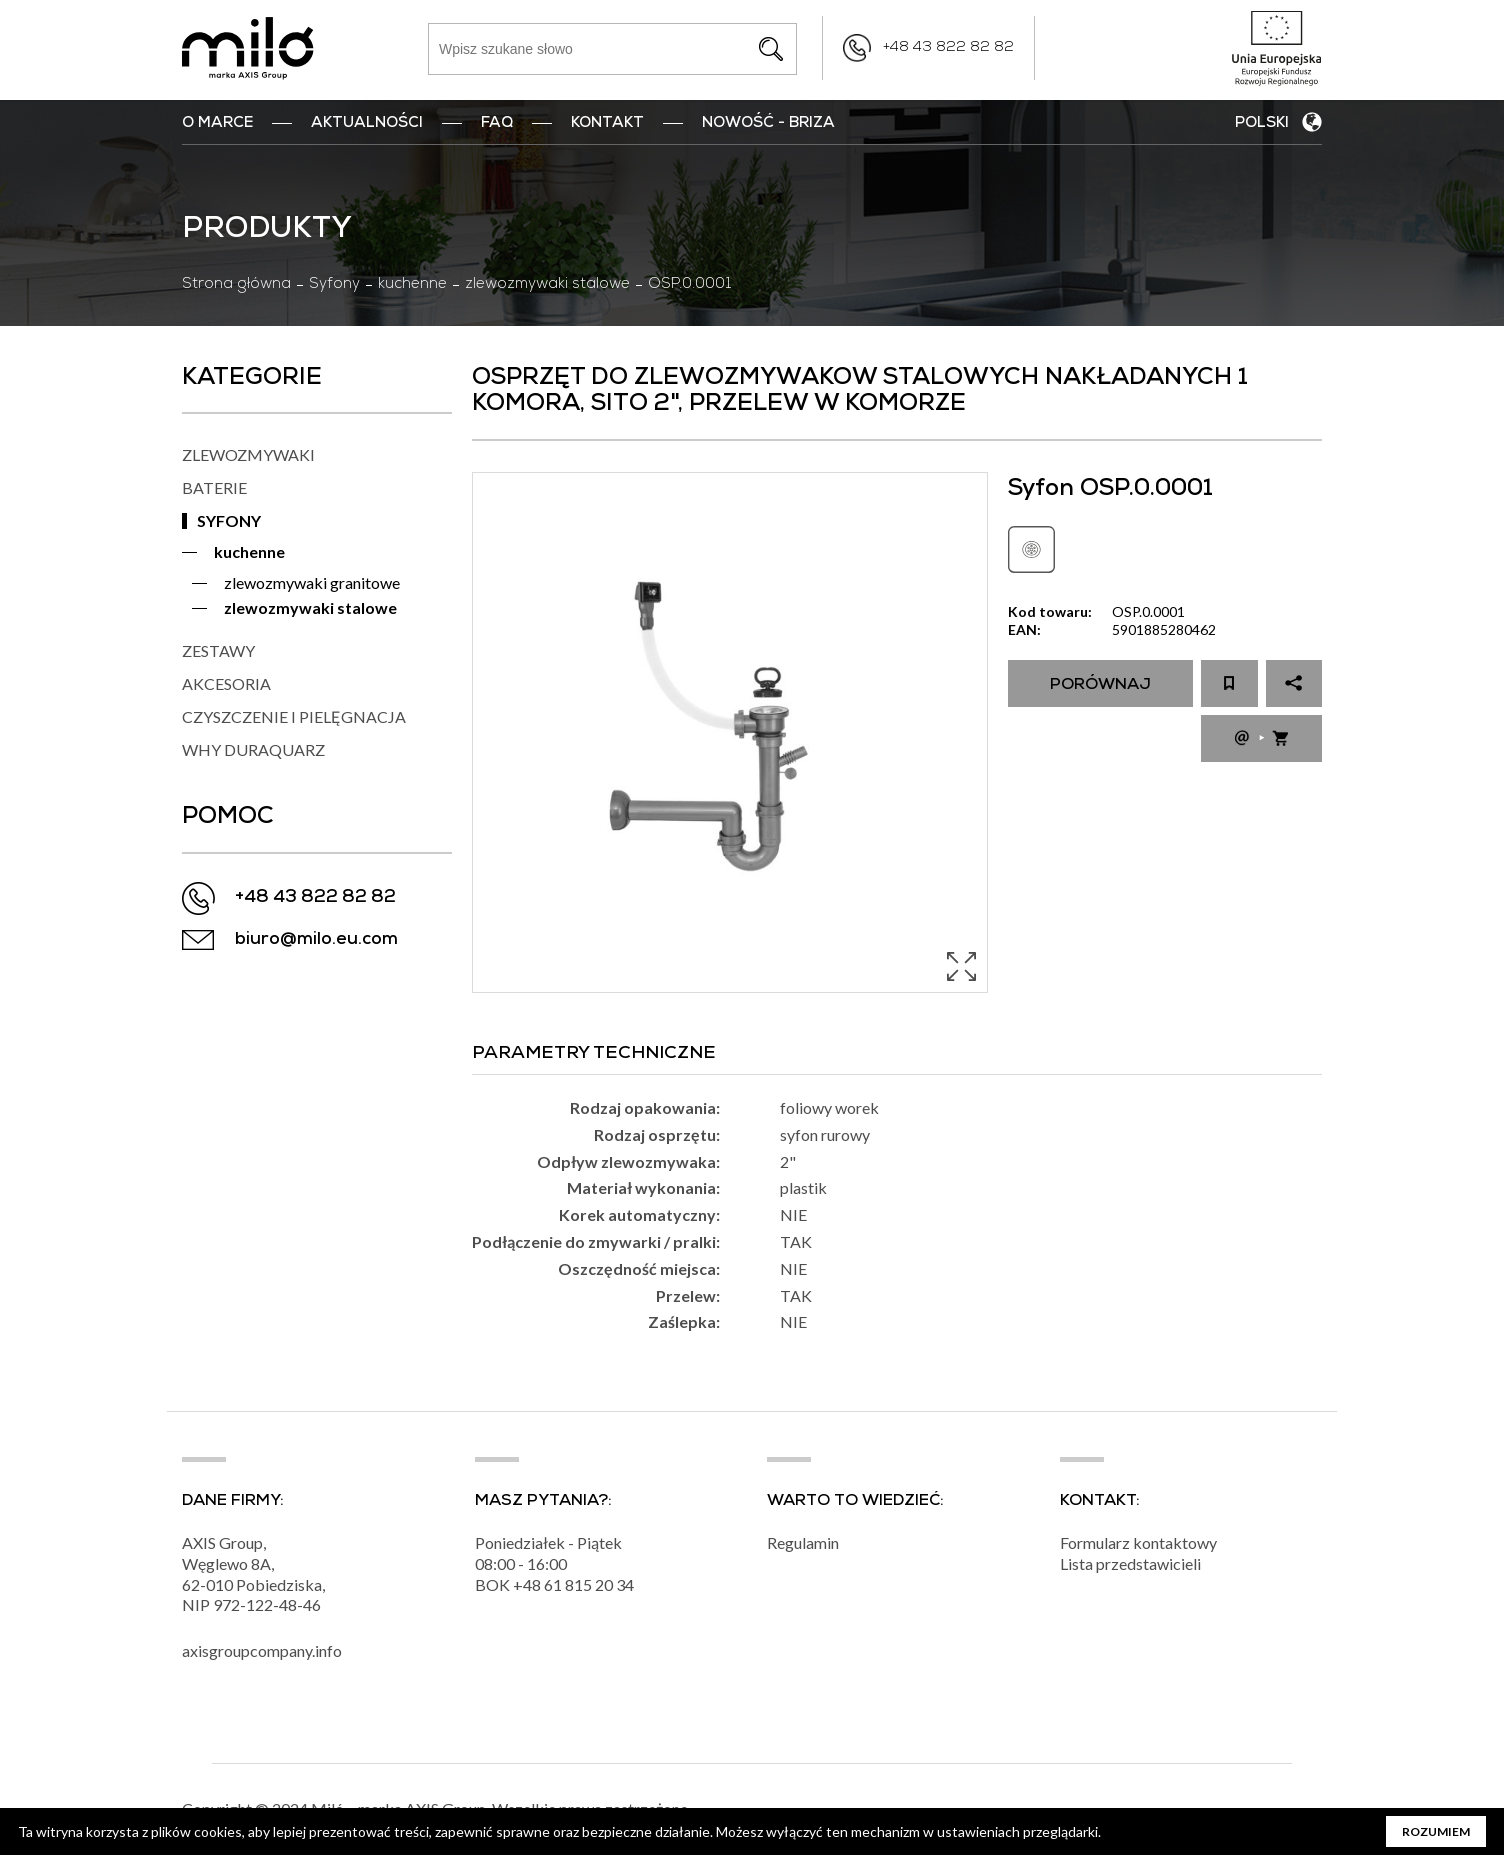 The height and width of the screenshot is (1855, 1504). What do you see at coordinates (367, 124) in the screenshot?
I see `Aktualności` at bounding box center [367, 124].